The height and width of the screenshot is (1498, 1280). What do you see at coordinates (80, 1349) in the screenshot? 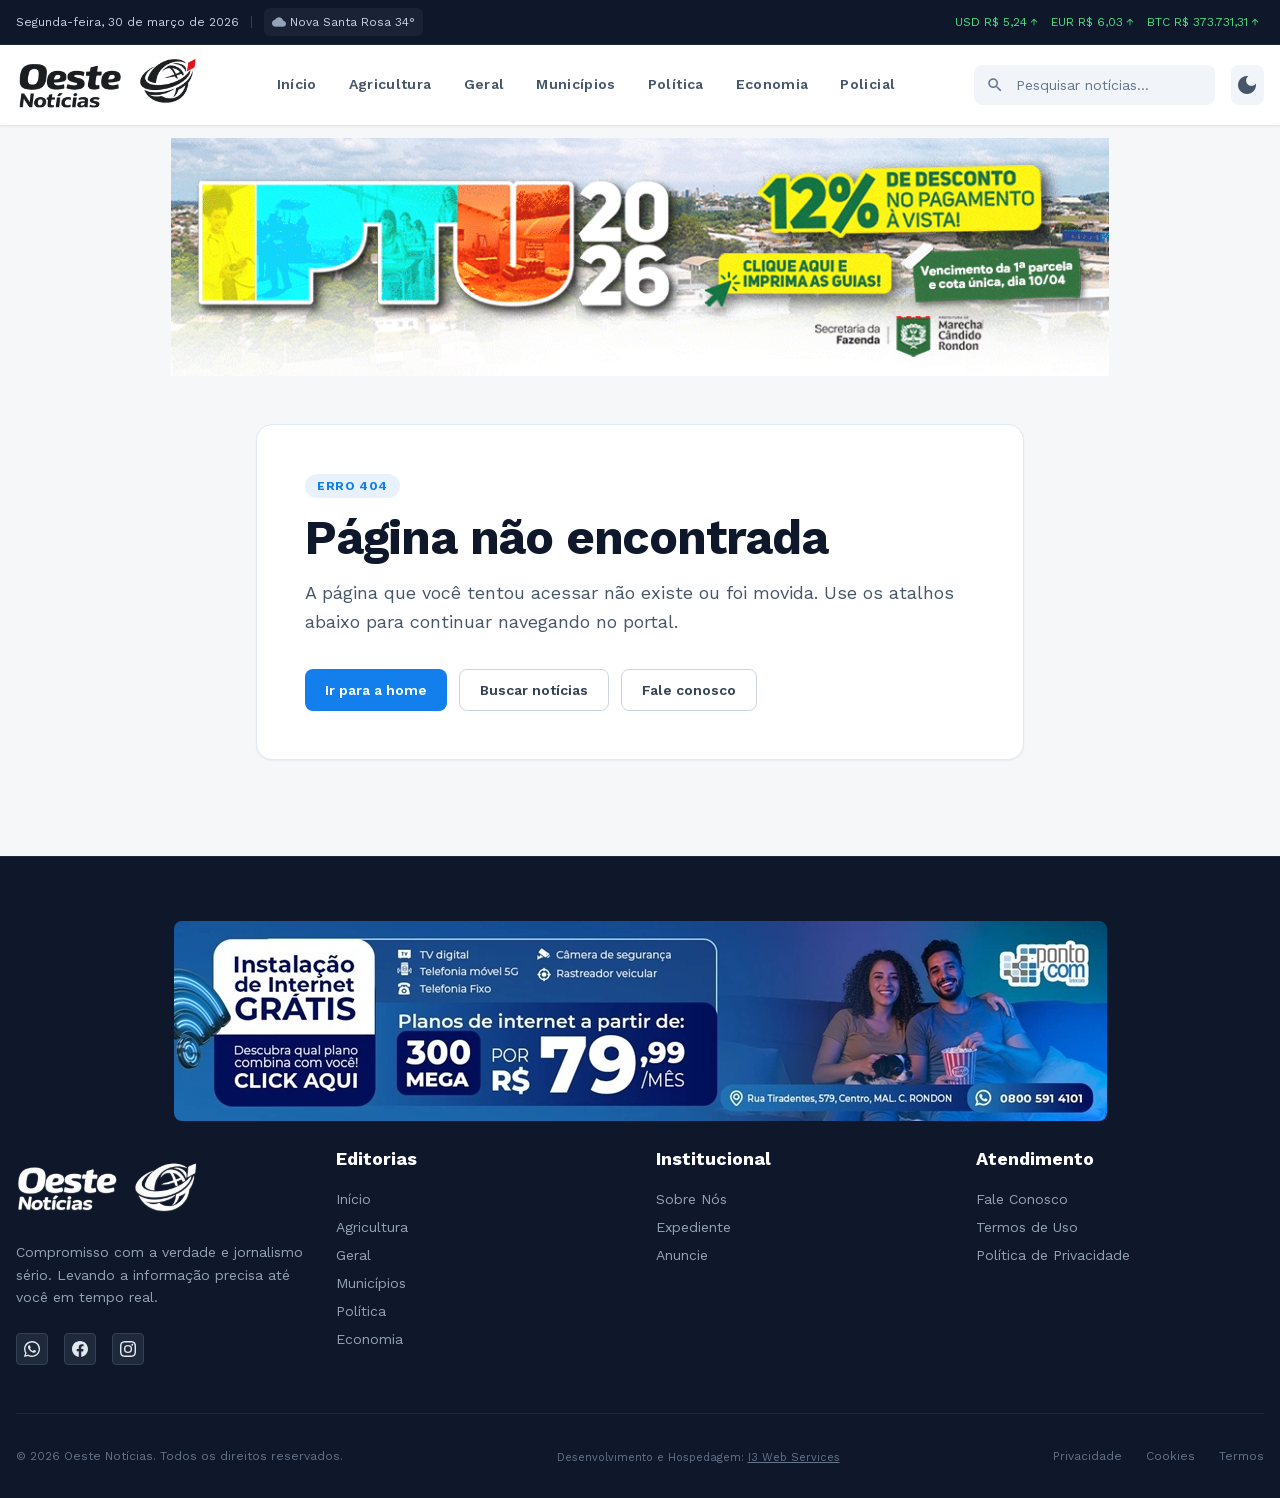
I see `[Facebook]` at bounding box center [80, 1349].